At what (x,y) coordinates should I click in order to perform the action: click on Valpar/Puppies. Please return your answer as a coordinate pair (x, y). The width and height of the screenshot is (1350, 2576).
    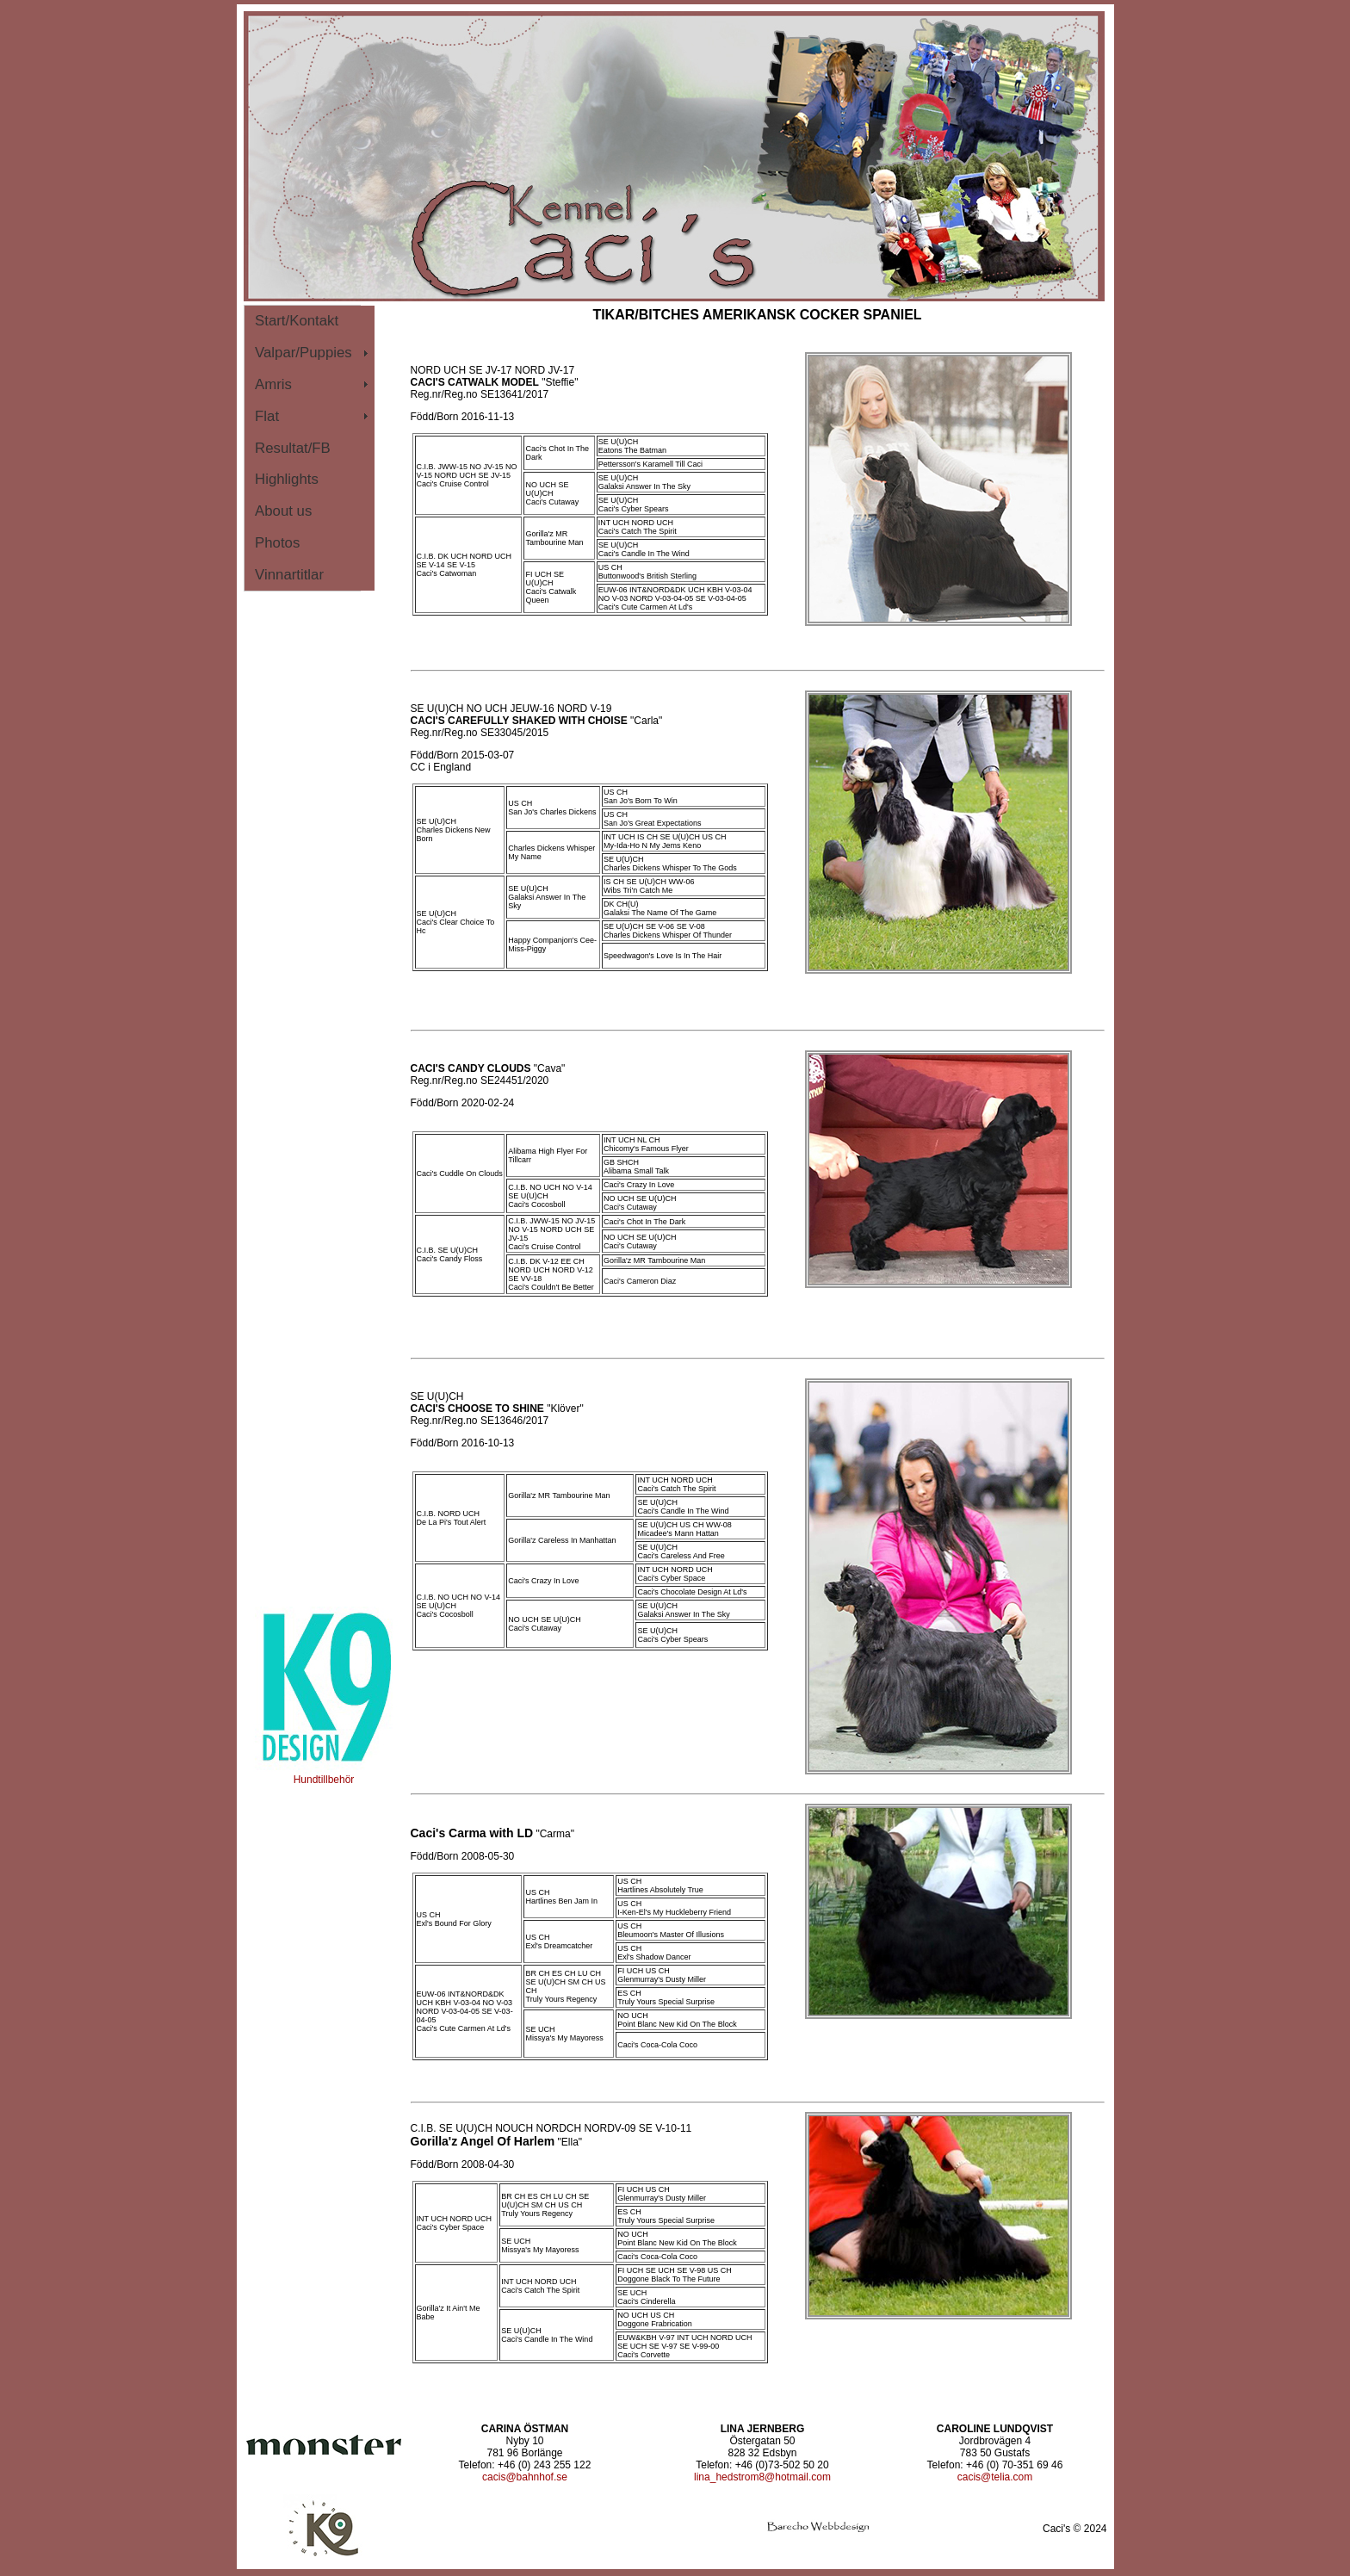
    Looking at the image, I should click on (303, 352).